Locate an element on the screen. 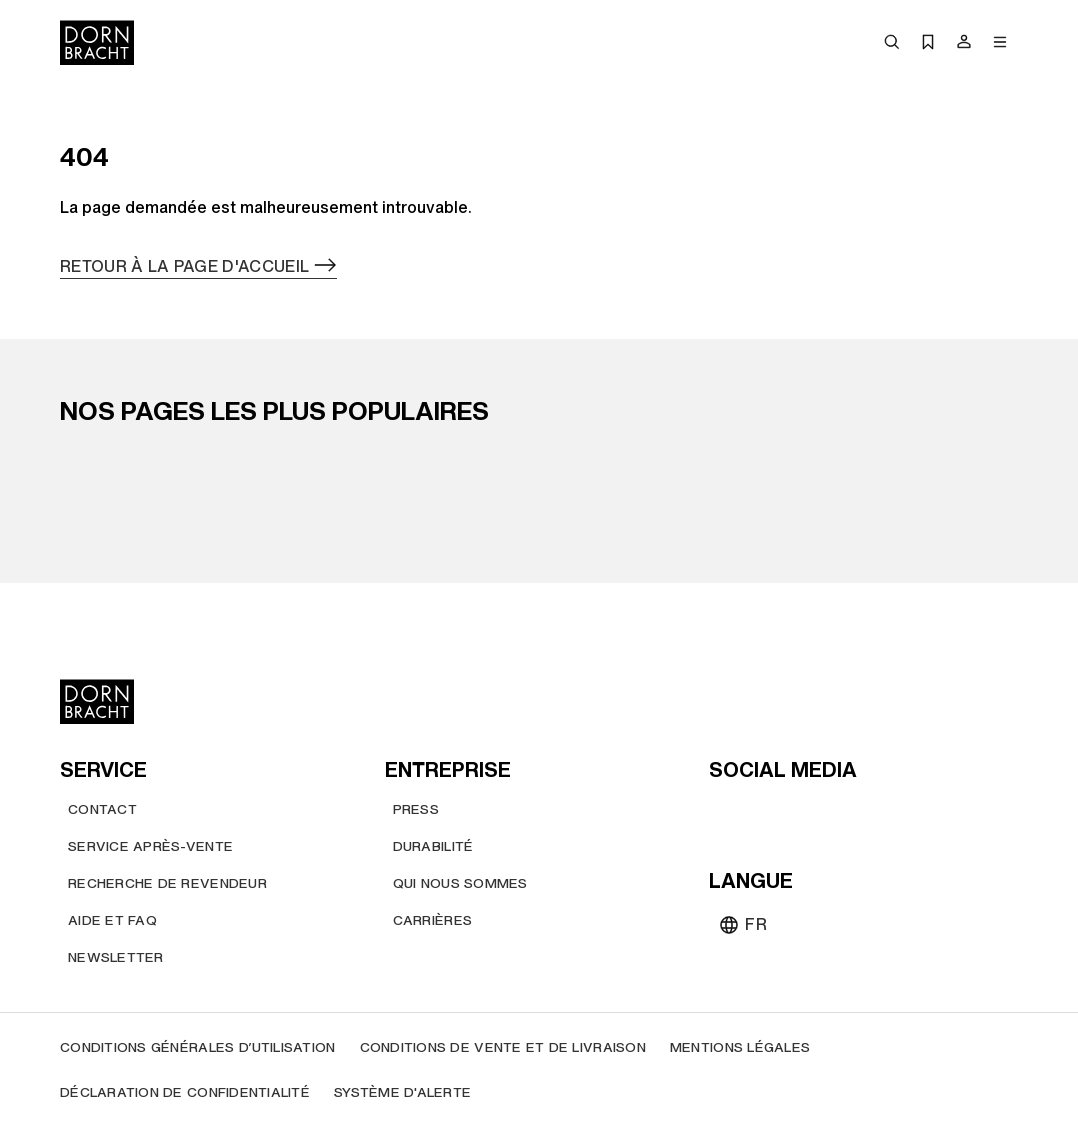 This screenshot has height=1127, width=1078. [Mentions légales] is located at coordinates (740, 1047).